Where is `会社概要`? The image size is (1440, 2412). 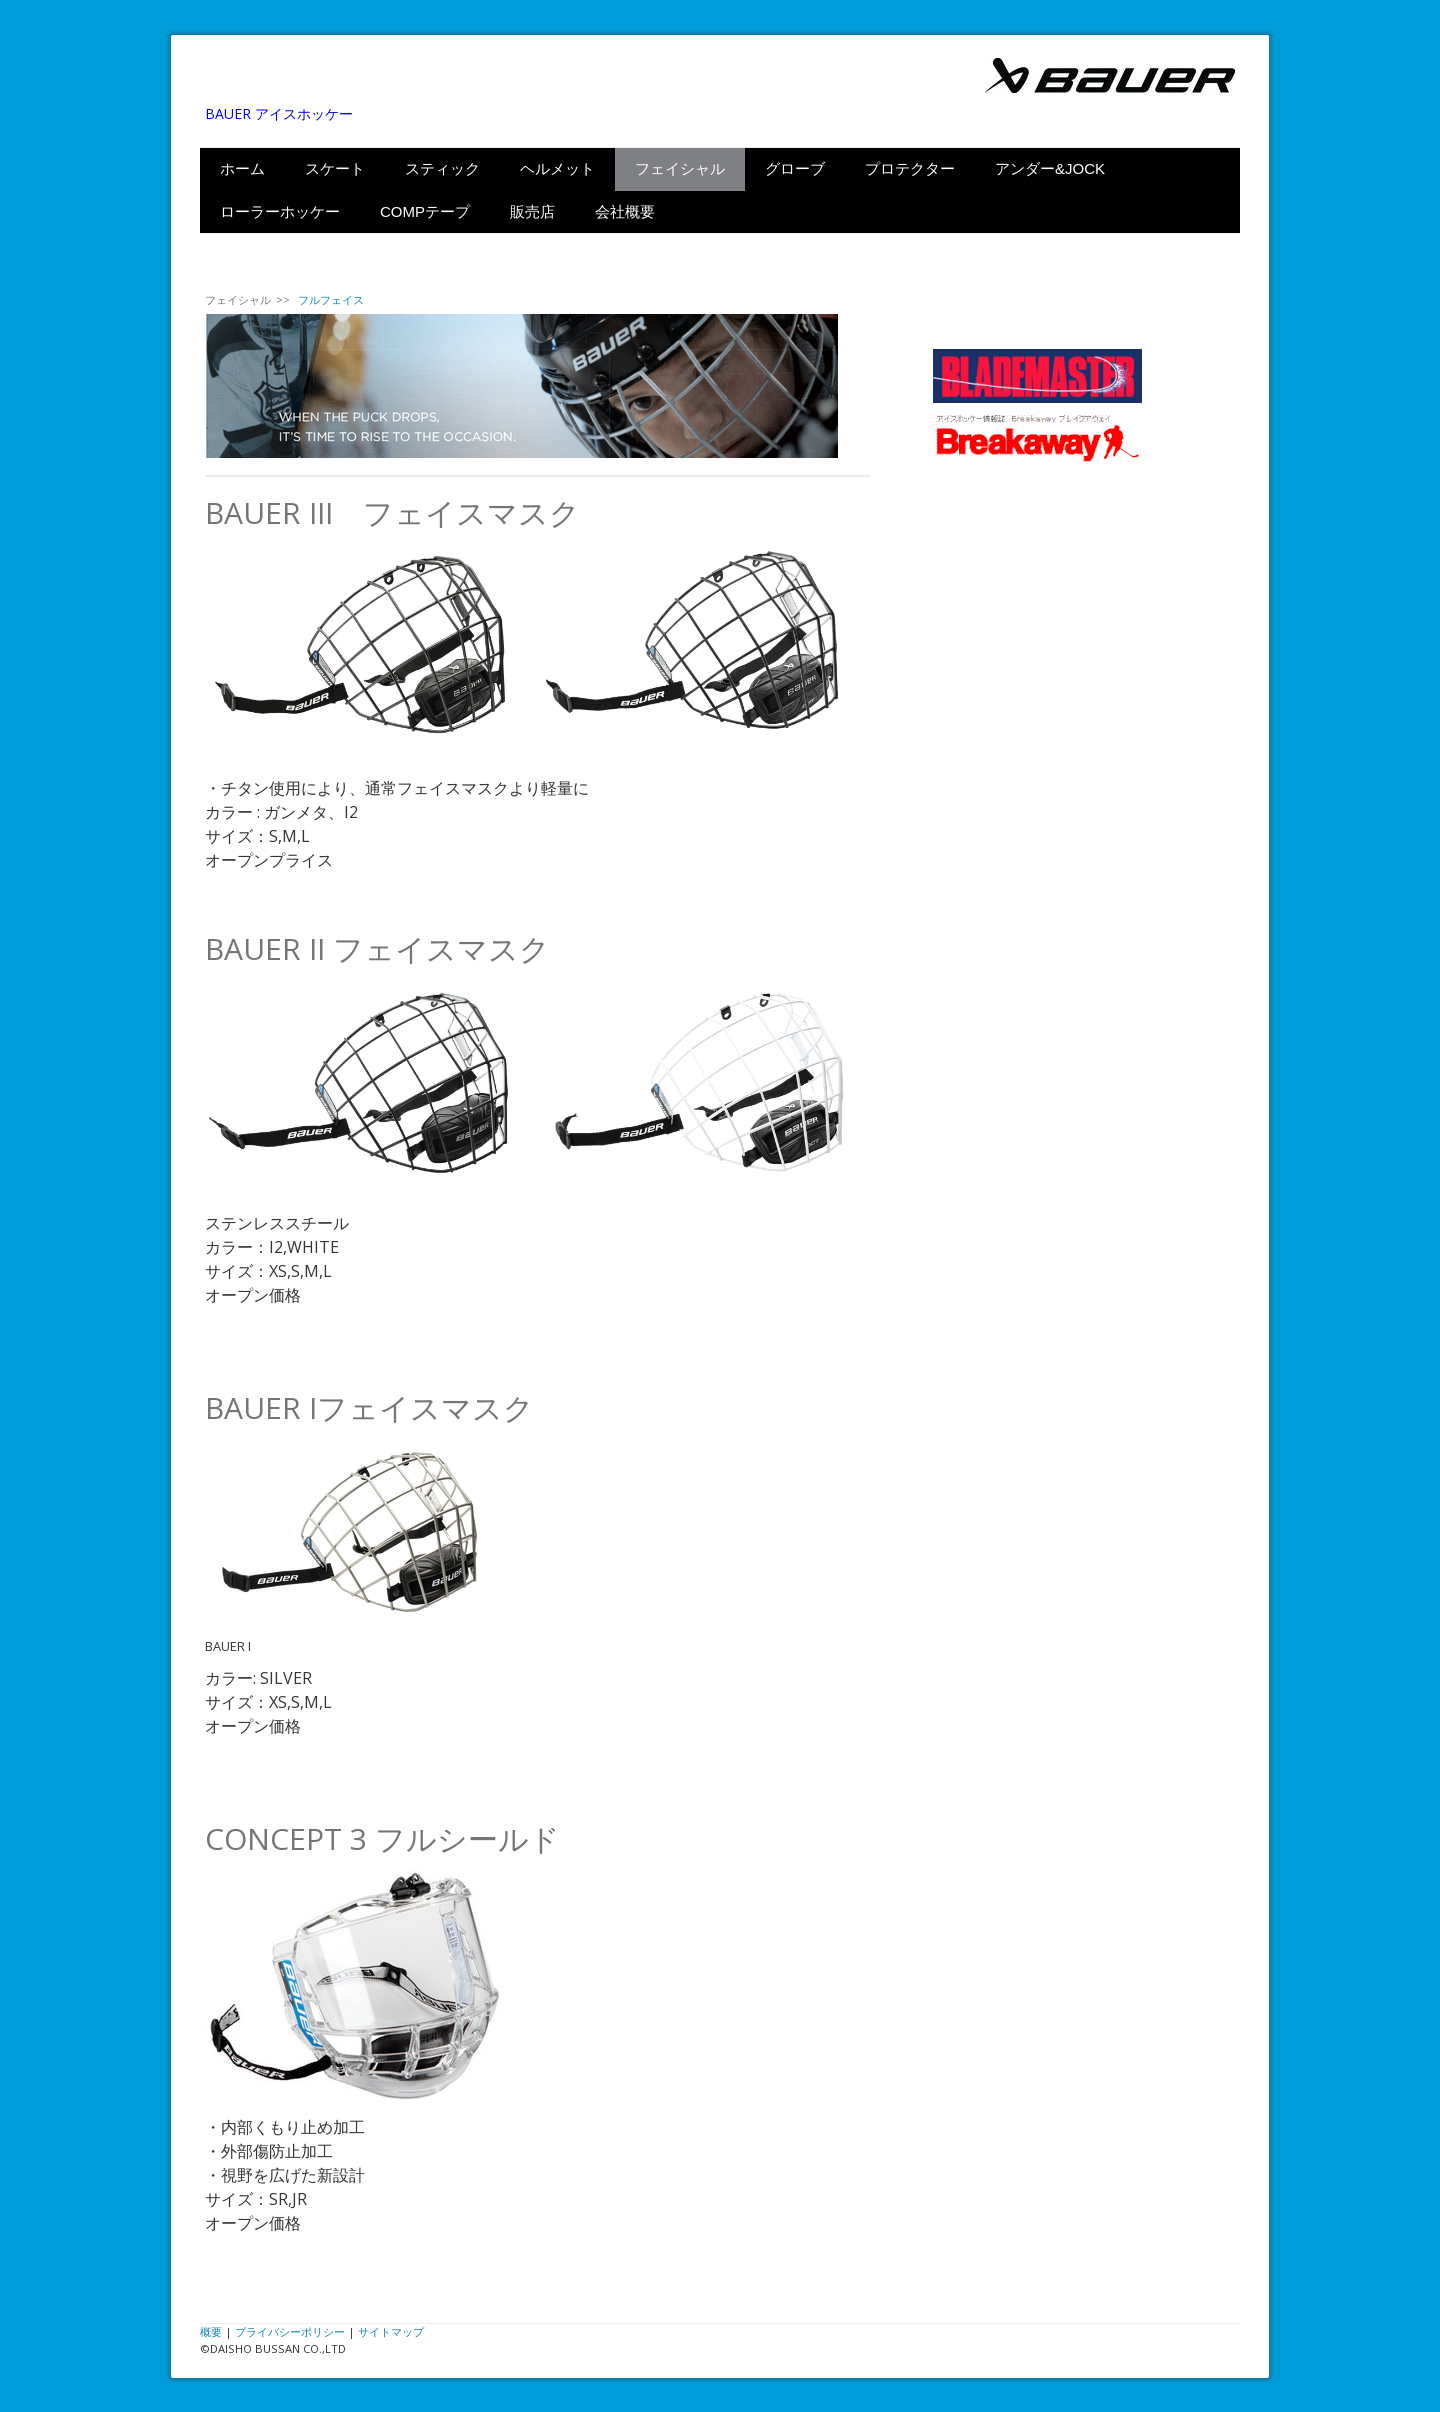 会社概要 is located at coordinates (625, 211).